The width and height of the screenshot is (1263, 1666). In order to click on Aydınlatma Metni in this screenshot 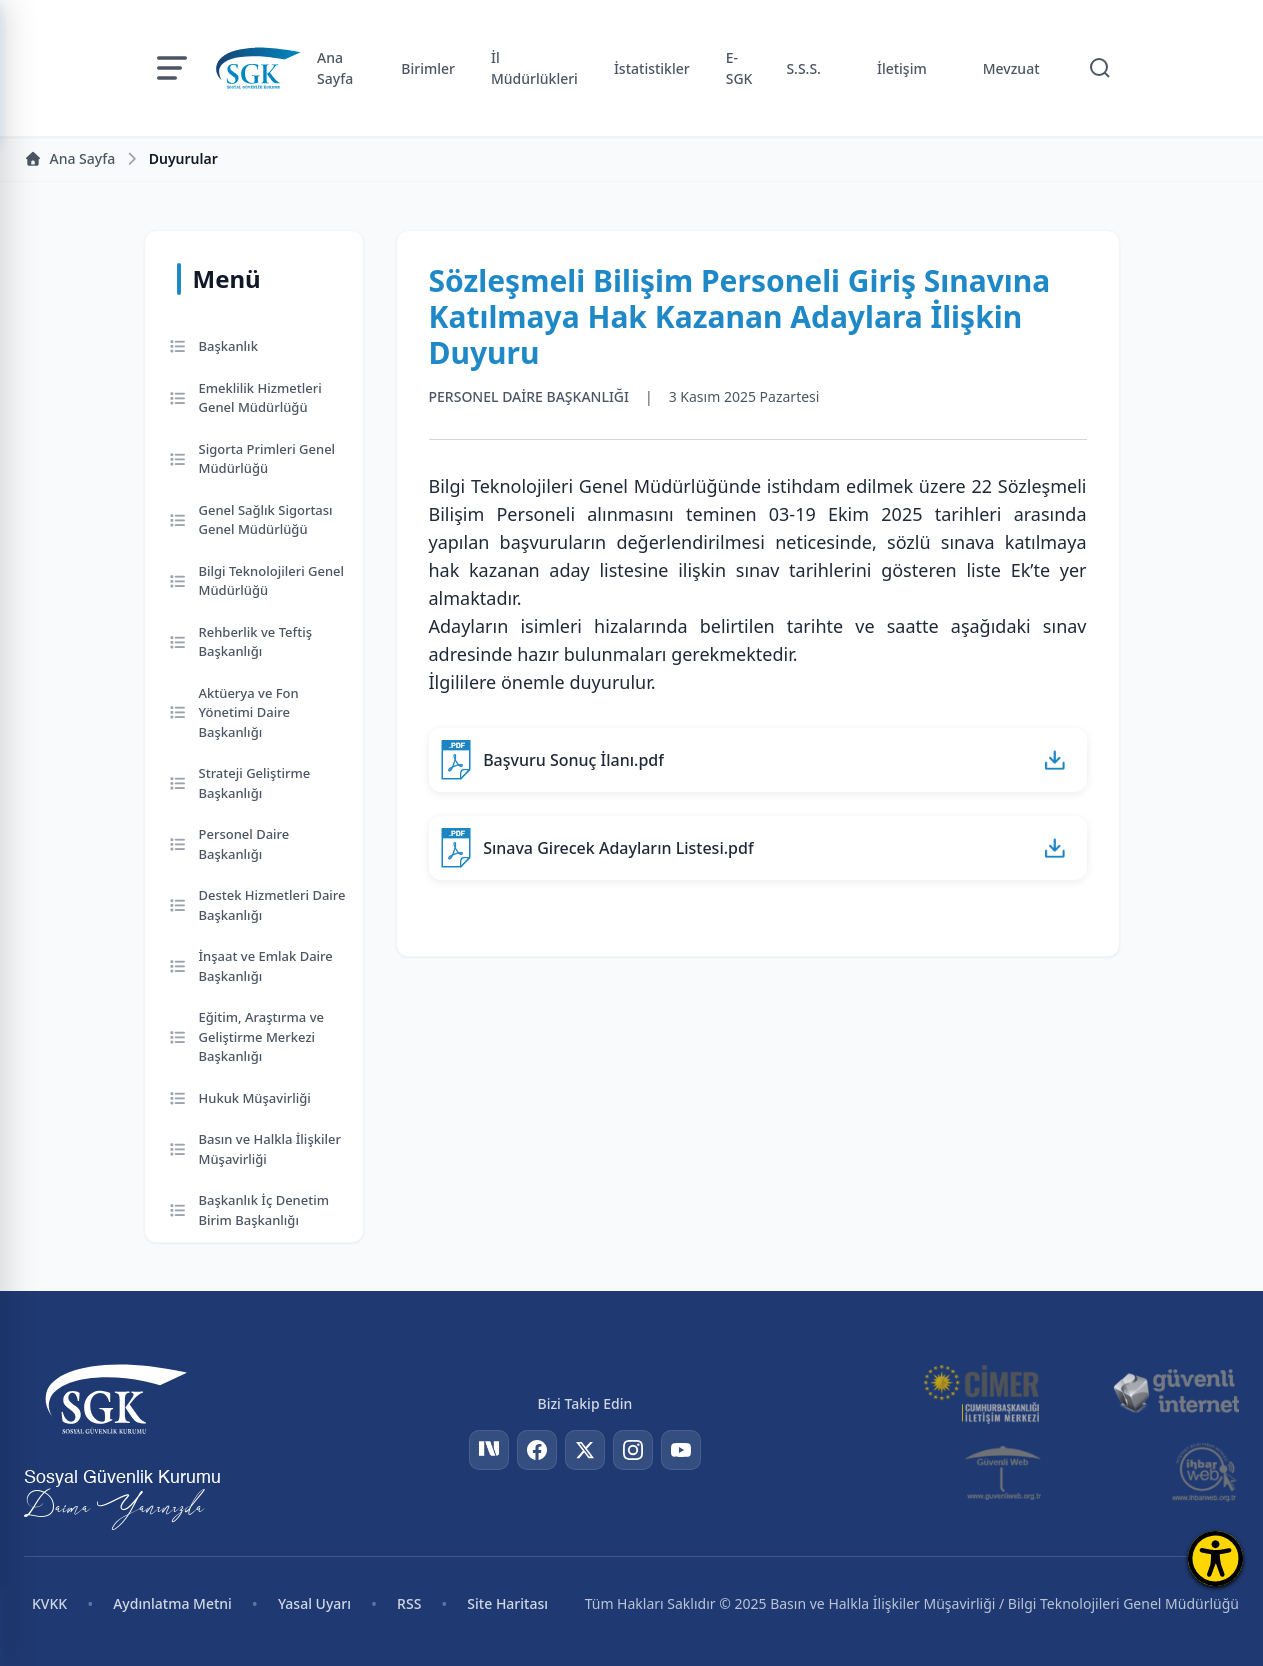, I will do `click(172, 1603)`.